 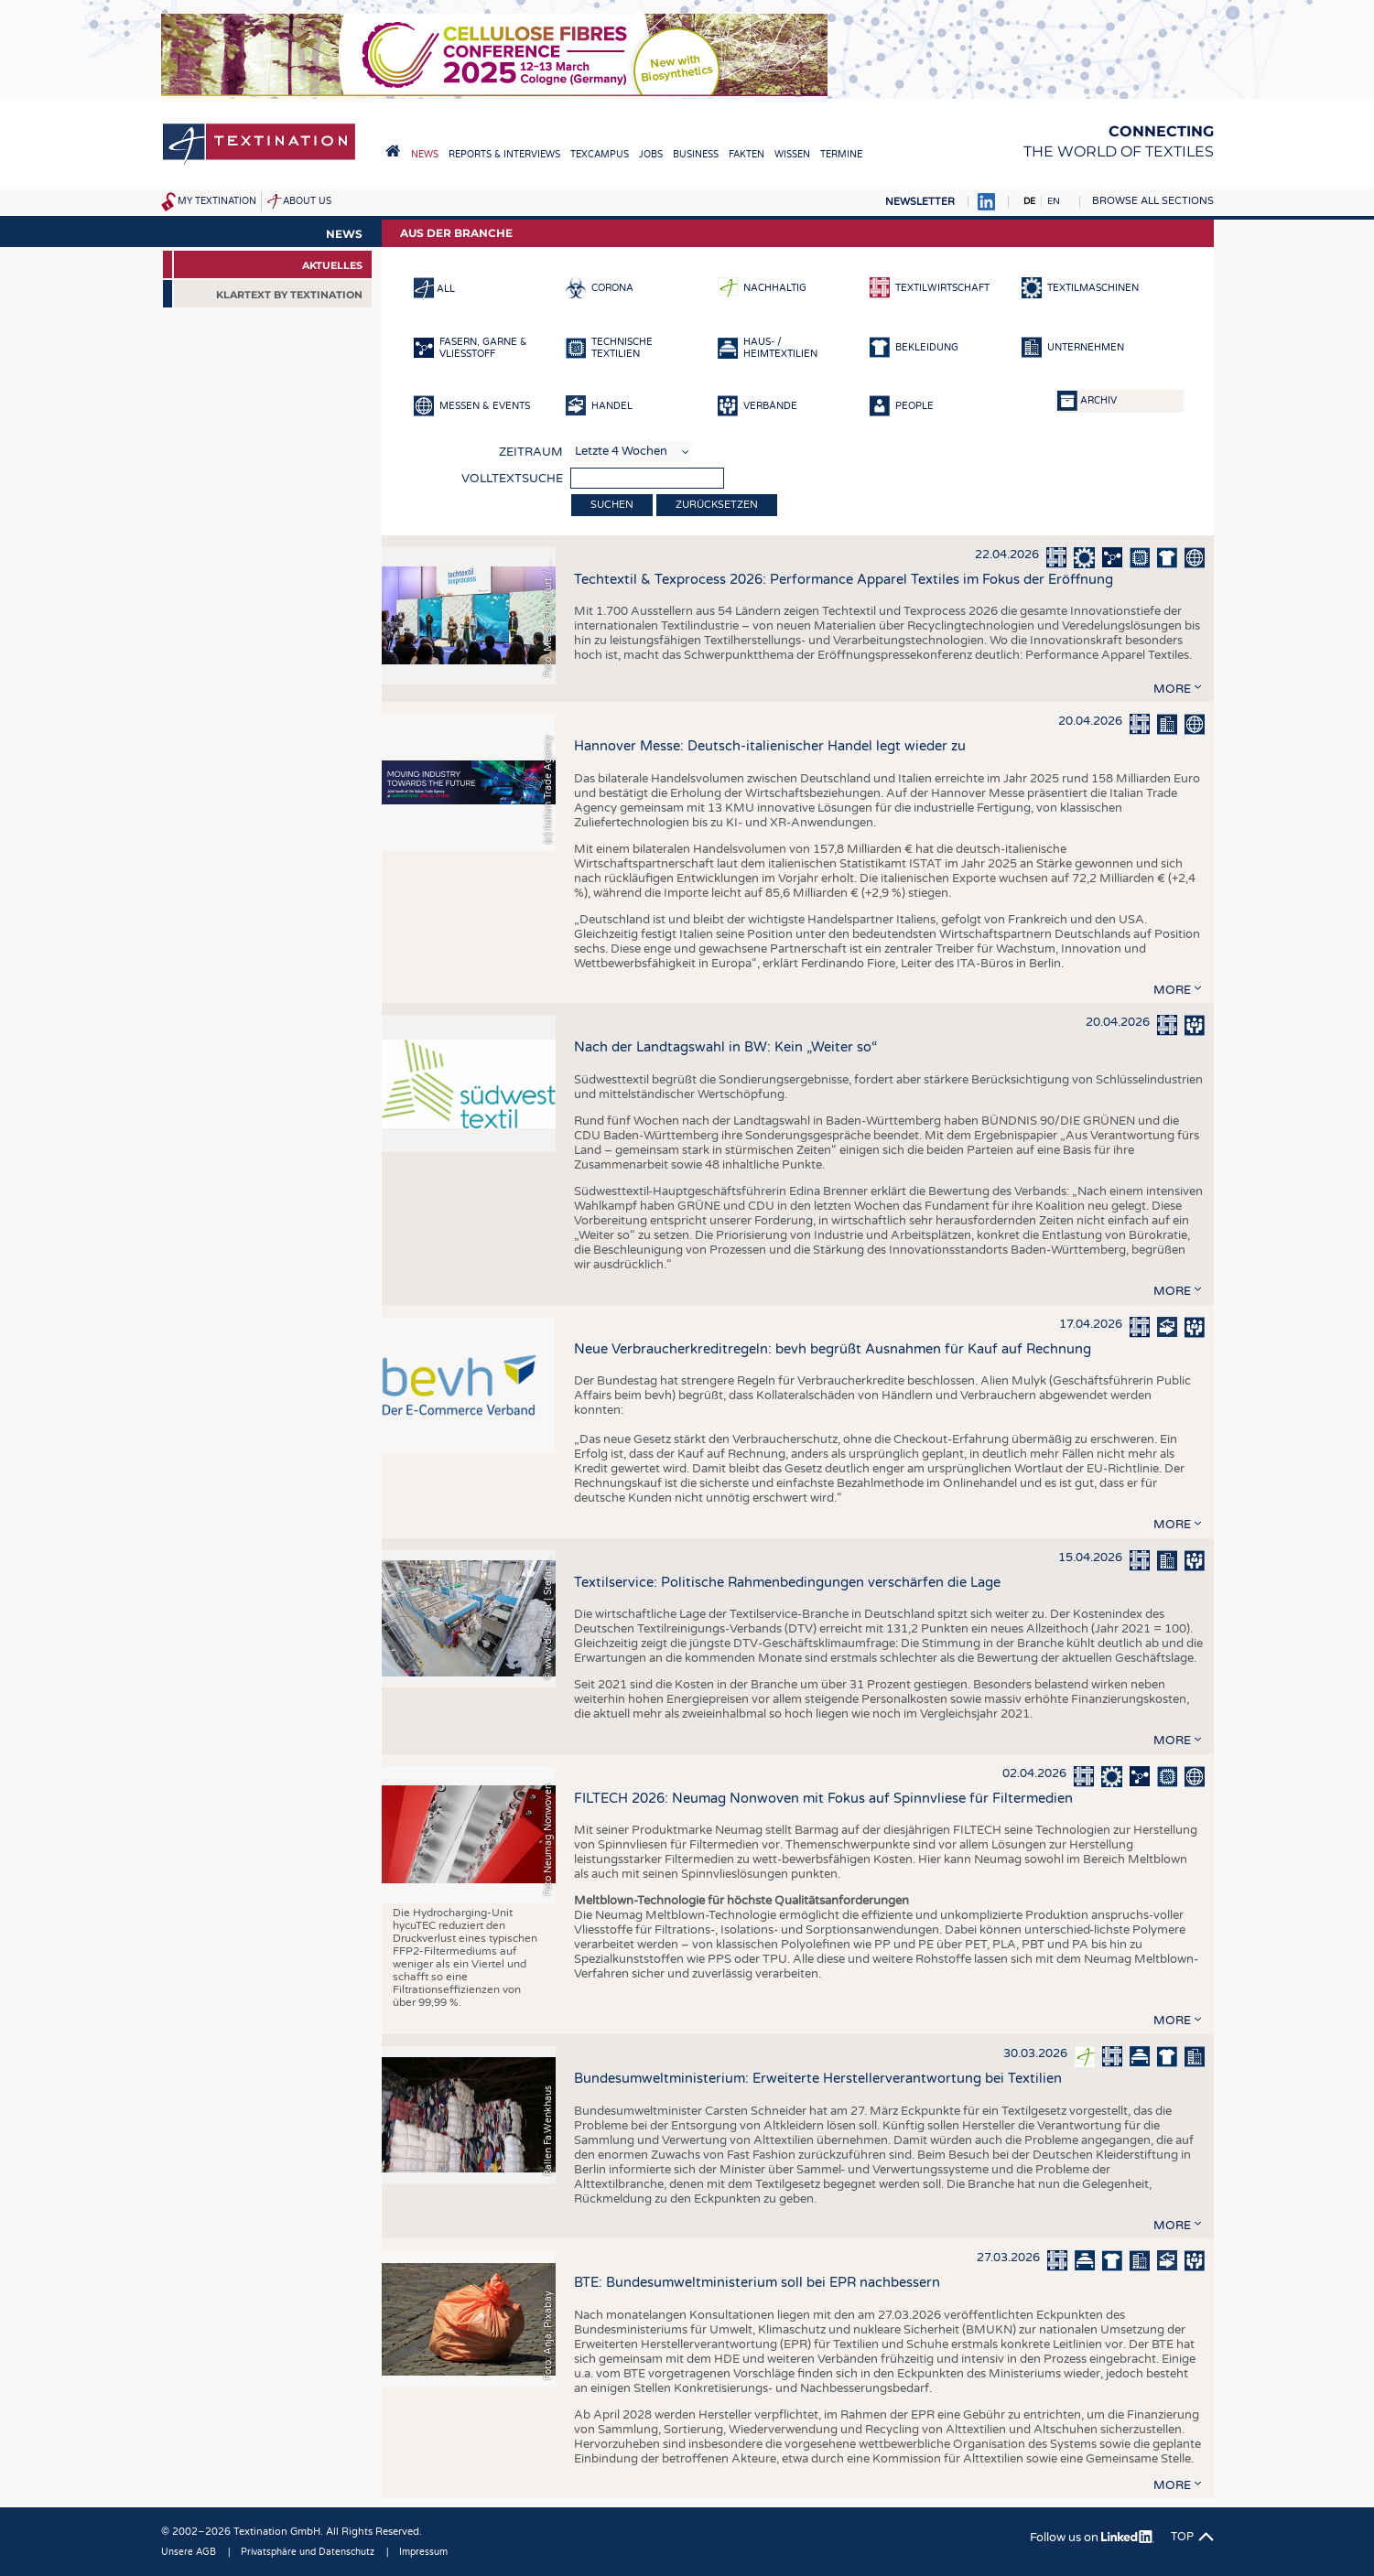 I want to click on Browse all sections, so click(x=1153, y=201).